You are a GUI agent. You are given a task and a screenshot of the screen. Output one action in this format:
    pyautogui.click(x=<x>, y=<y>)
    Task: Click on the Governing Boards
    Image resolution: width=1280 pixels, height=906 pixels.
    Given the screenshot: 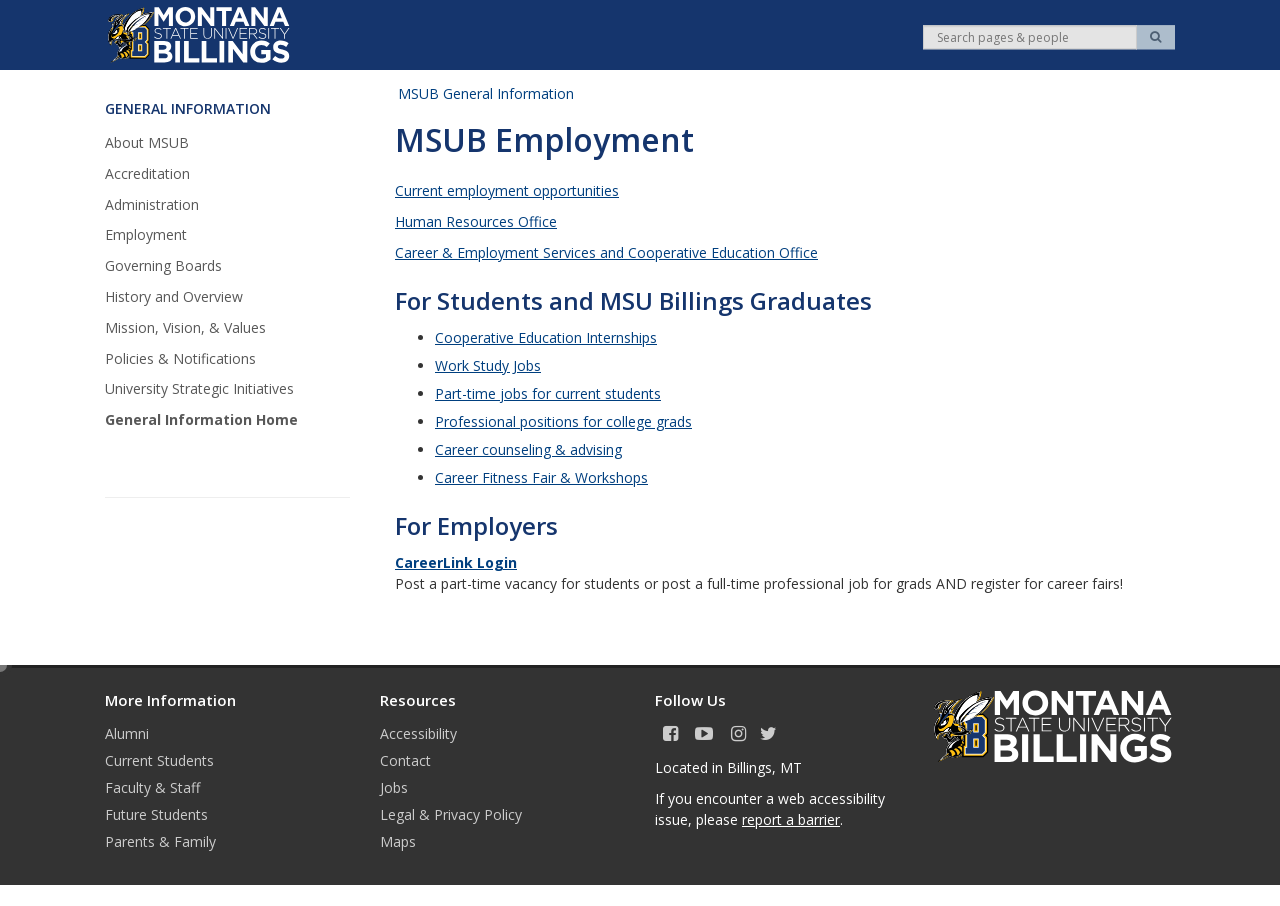 What is the action you would take?
    pyautogui.click(x=163, y=265)
    